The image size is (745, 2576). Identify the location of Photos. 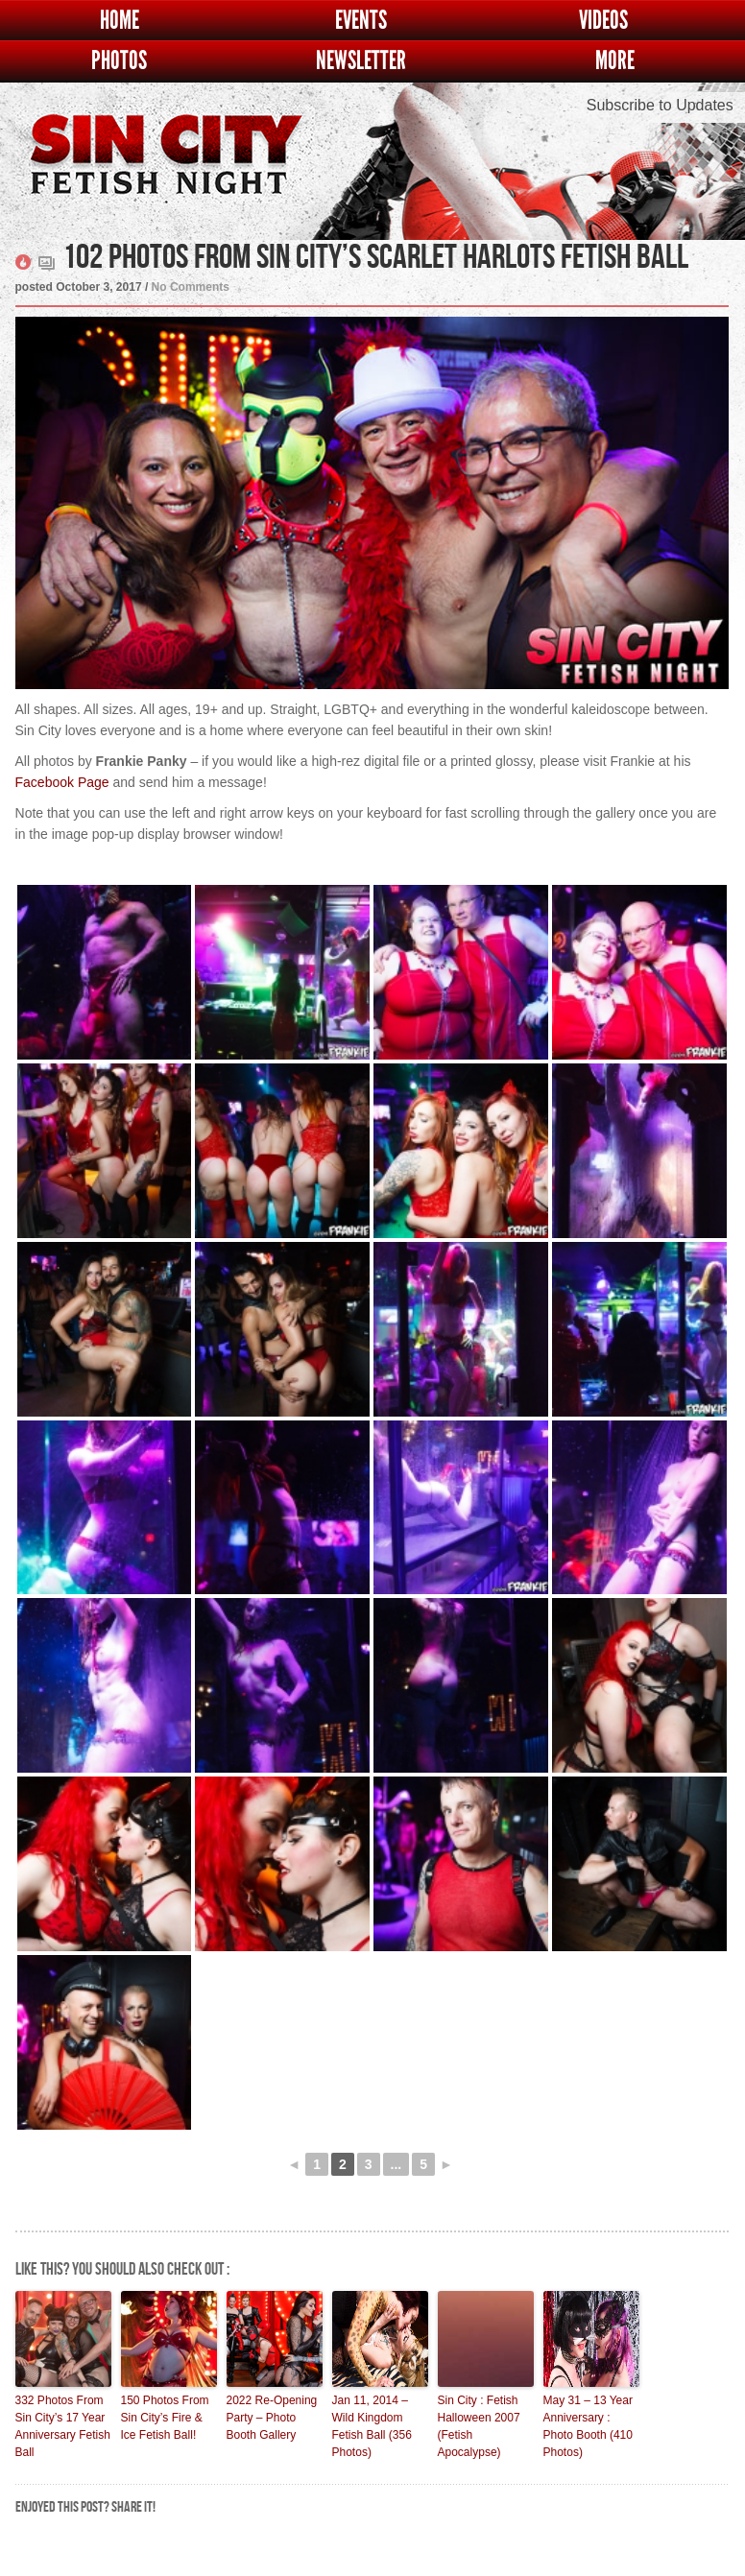
(119, 61).